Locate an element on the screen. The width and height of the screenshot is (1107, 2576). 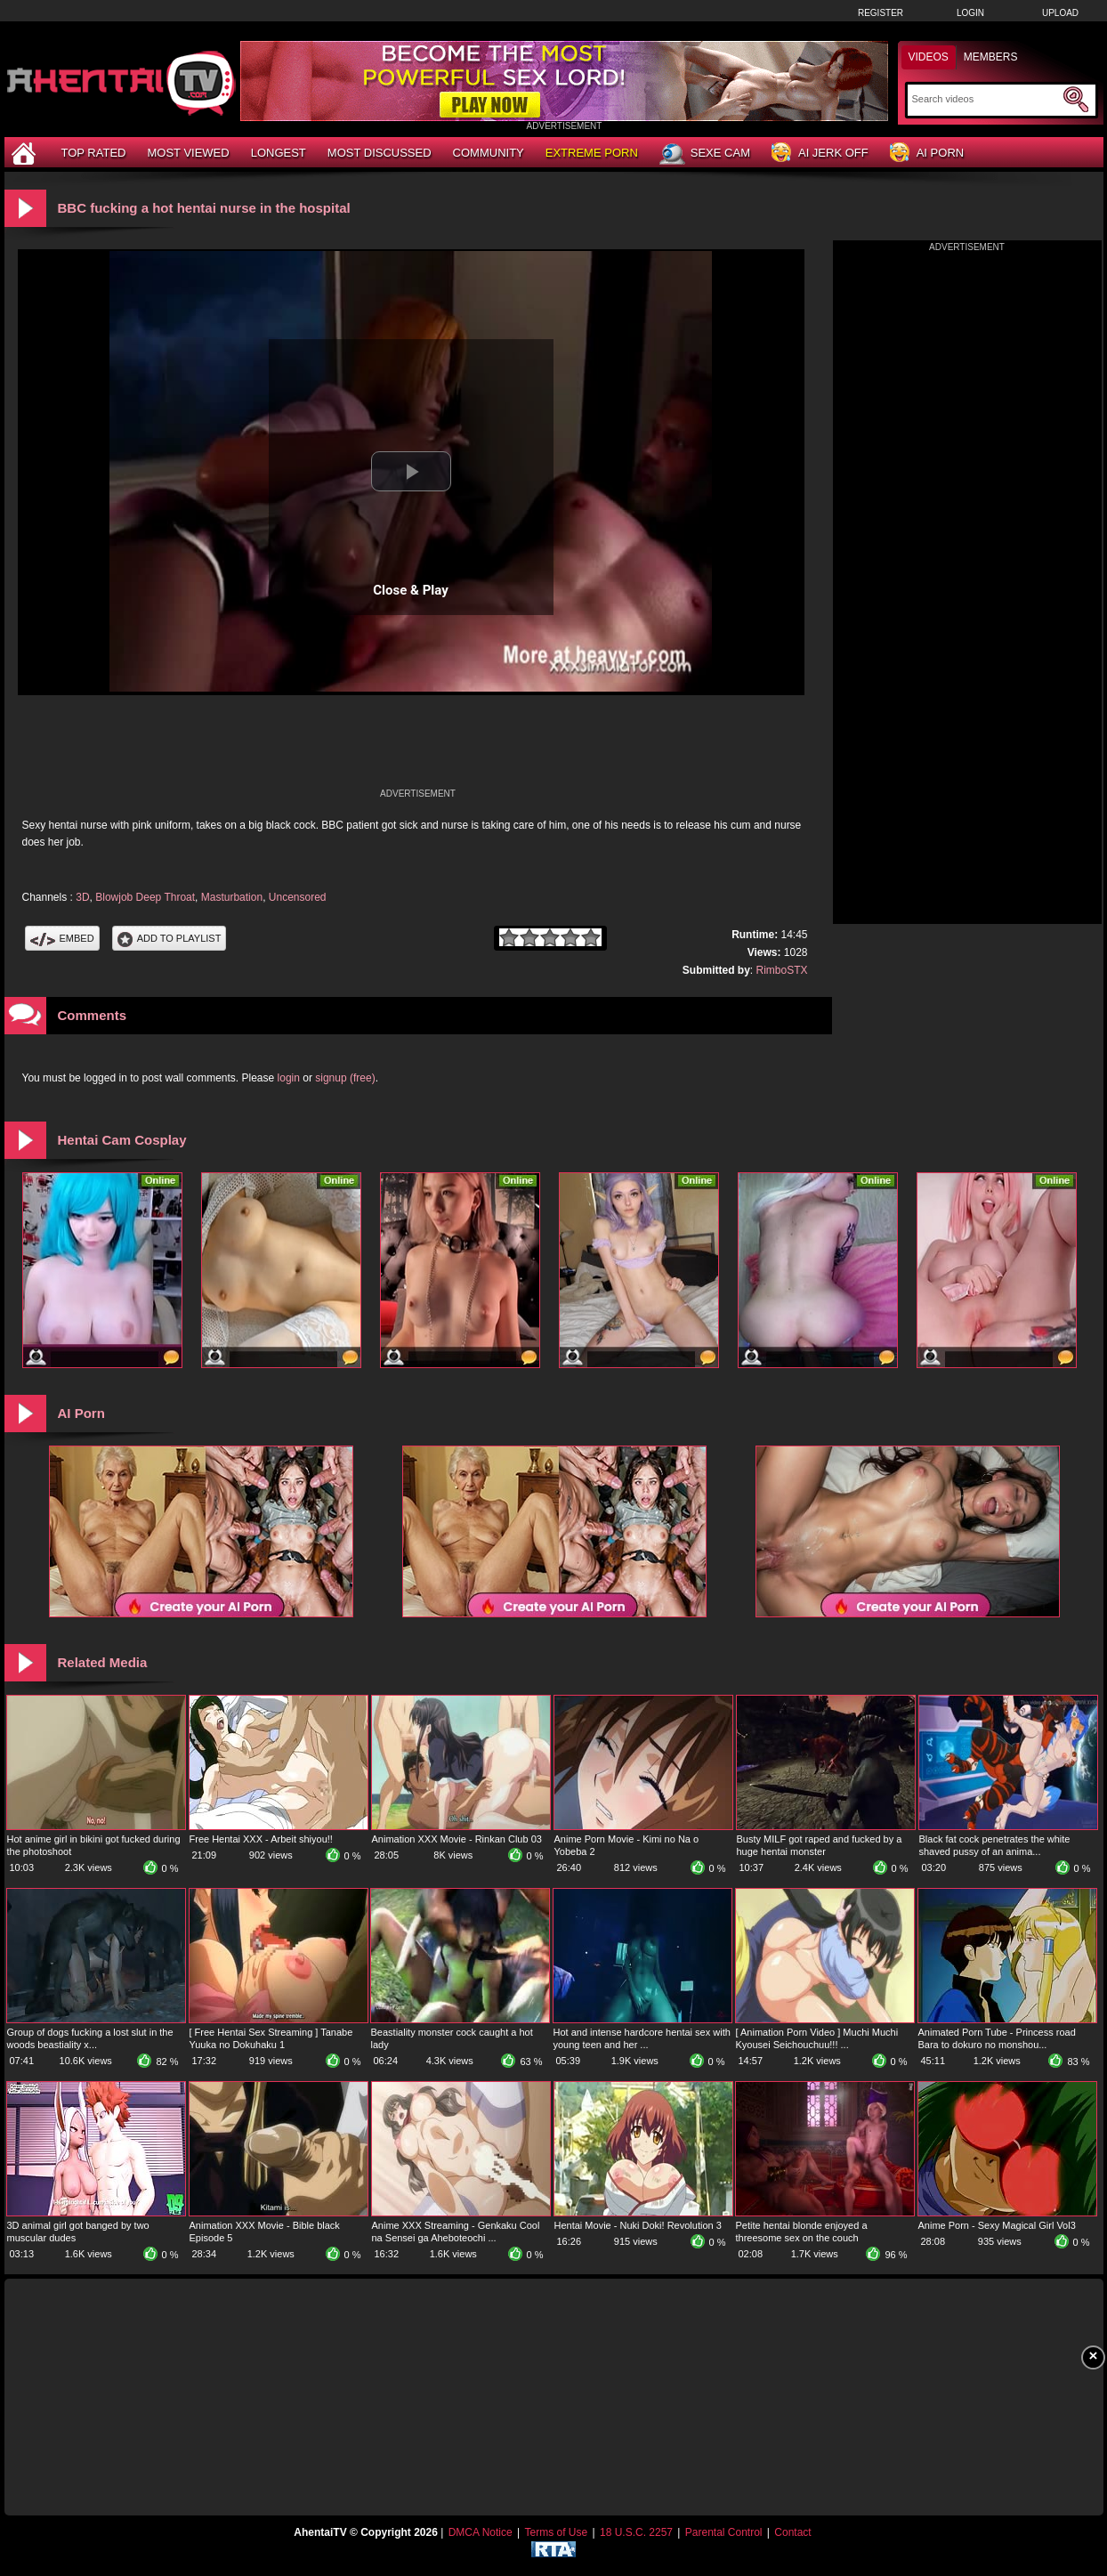
Terms of Use is located at coordinates (555, 2532).